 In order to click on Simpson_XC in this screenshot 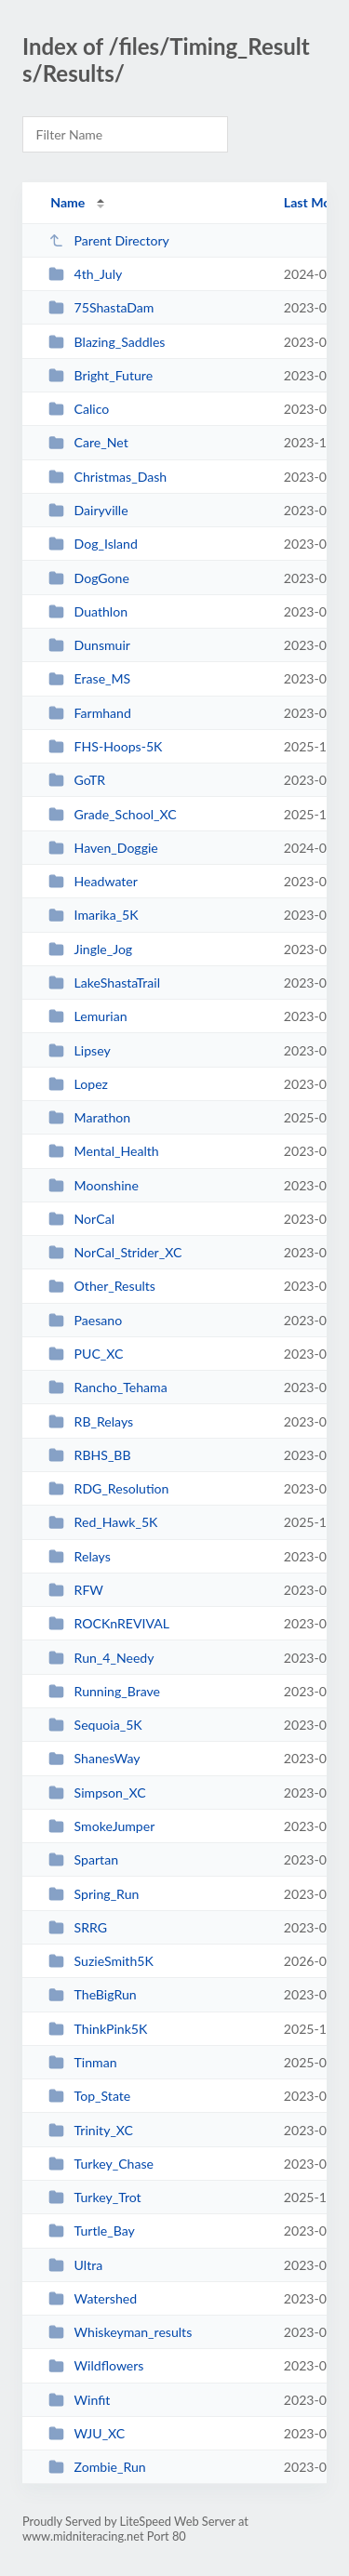, I will do `click(96, 1792)`.